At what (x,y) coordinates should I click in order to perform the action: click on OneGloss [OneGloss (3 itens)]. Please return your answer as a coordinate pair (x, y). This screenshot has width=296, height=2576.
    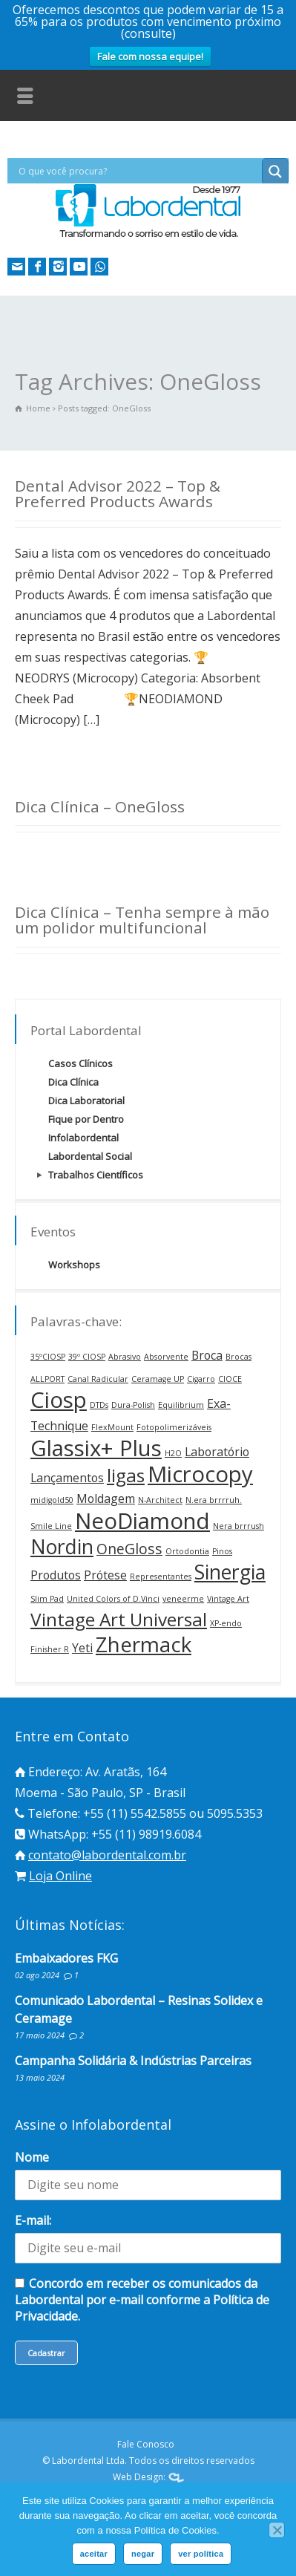
    Looking at the image, I should click on (129, 1549).